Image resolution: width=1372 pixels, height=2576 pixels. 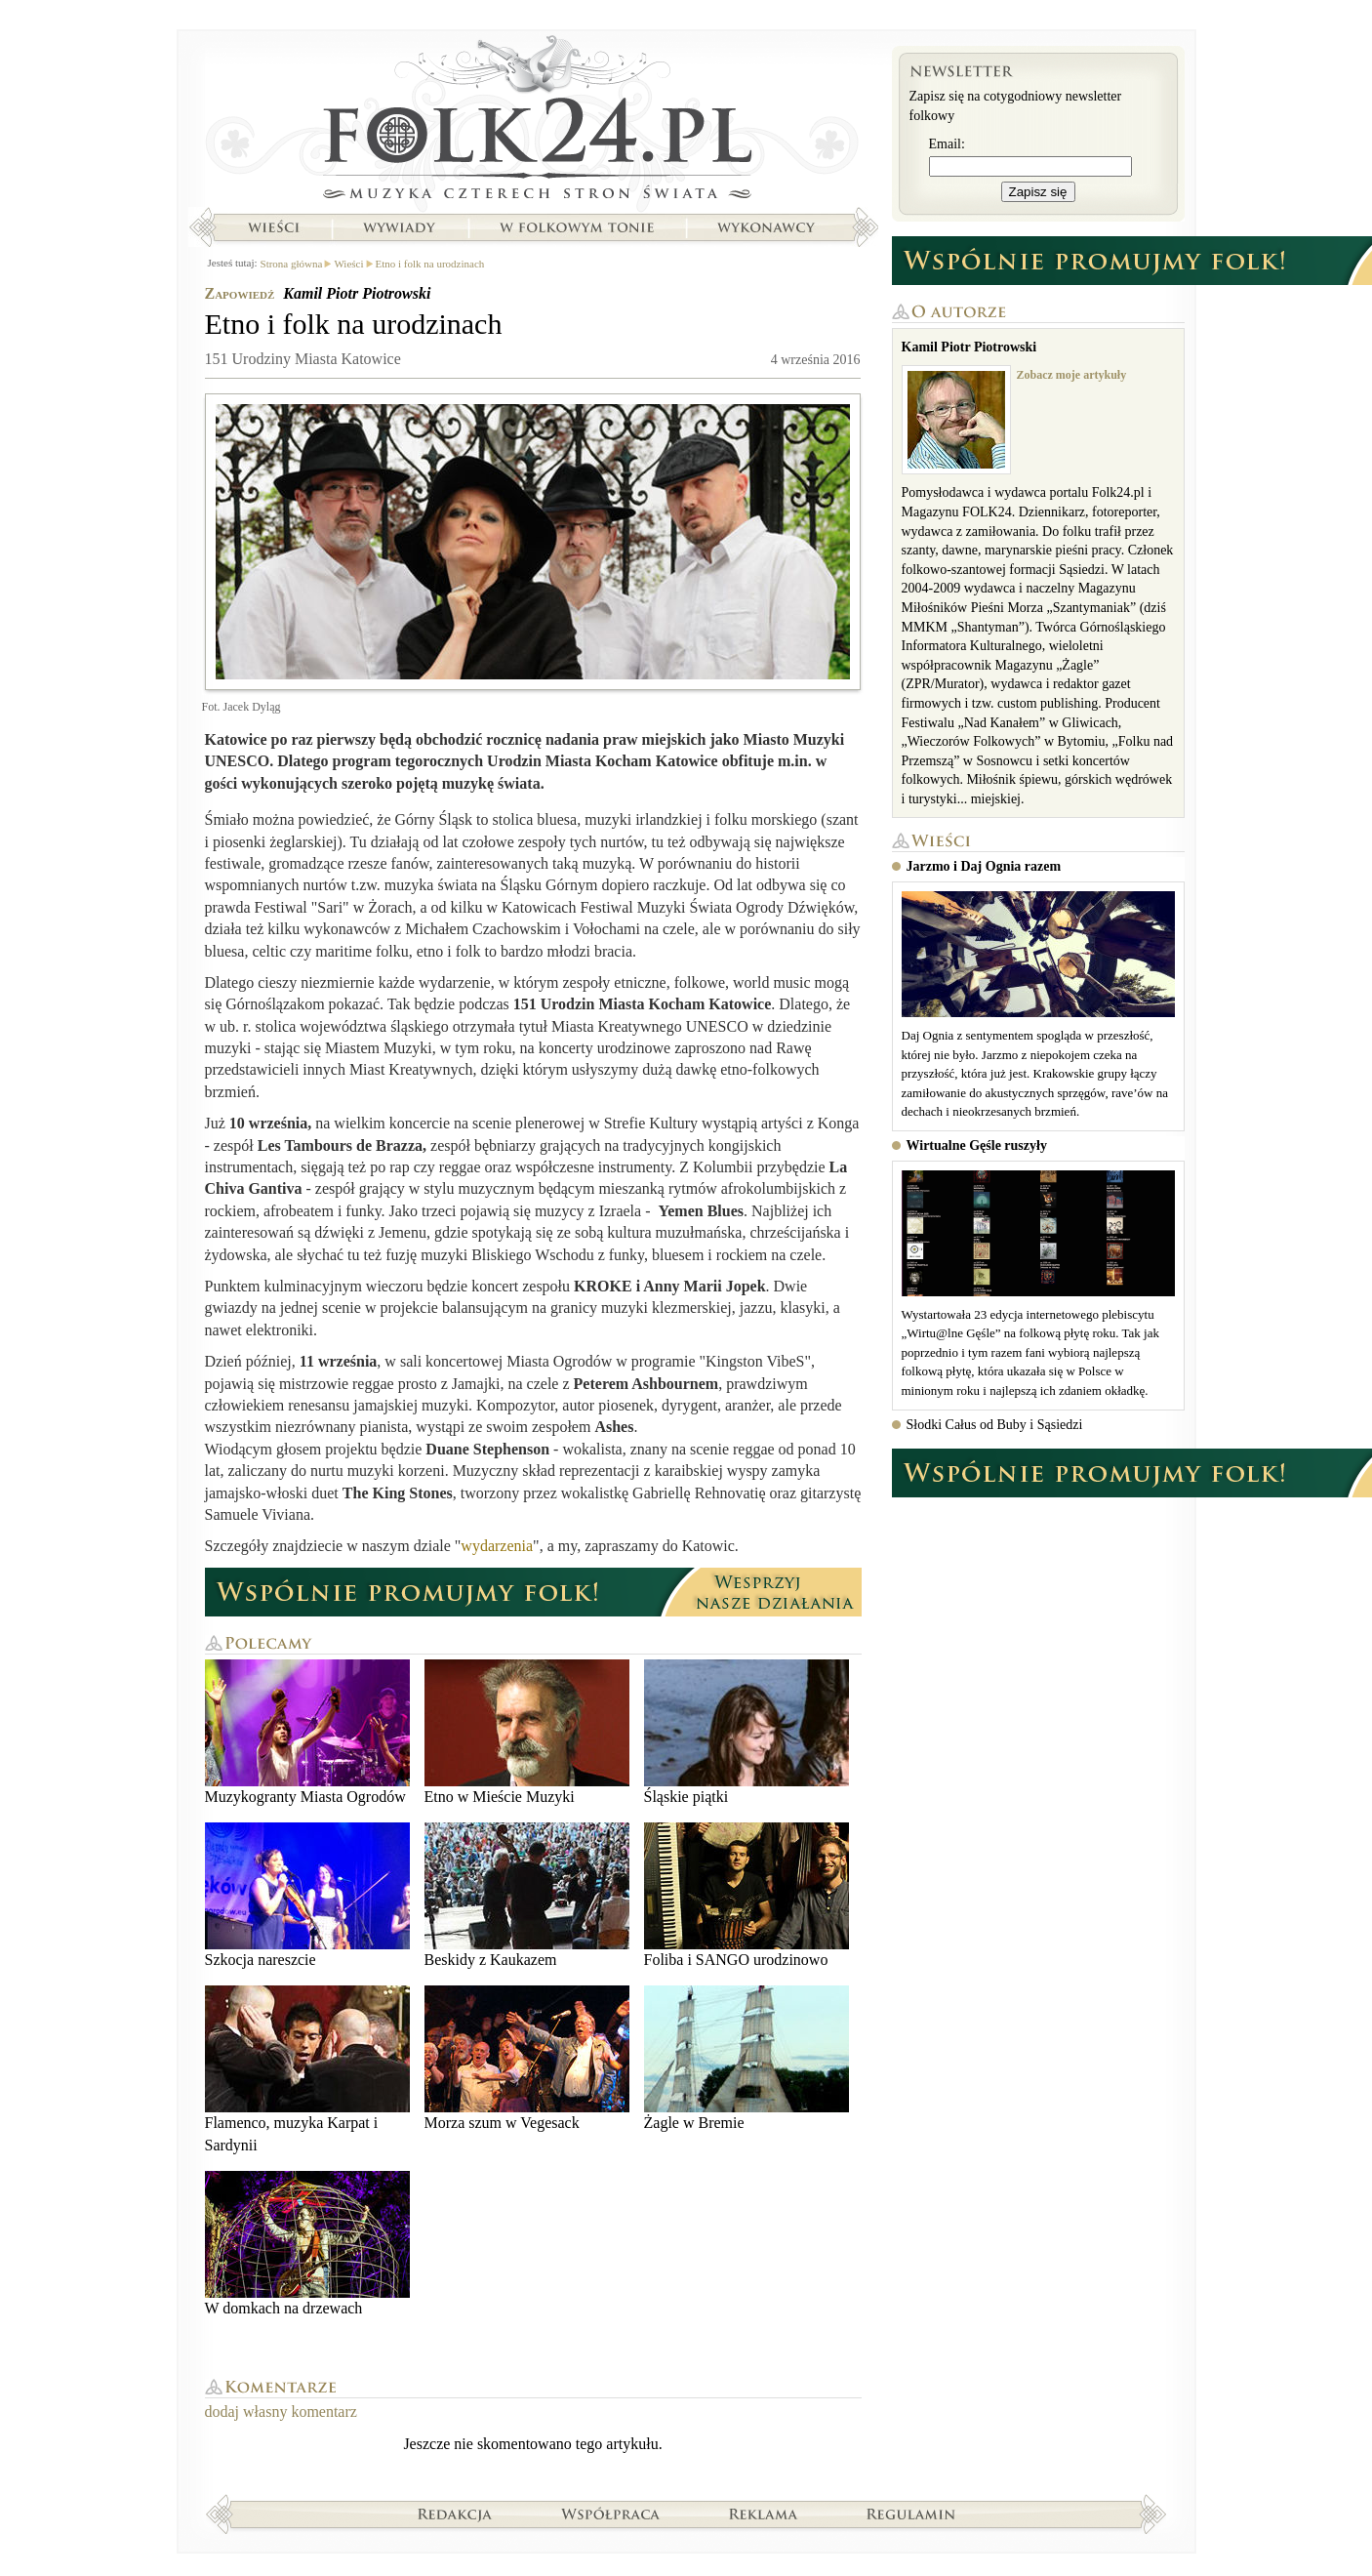 What do you see at coordinates (281, 2411) in the screenshot?
I see `dodaj własny komentarz` at bounding box center [281, 2411].